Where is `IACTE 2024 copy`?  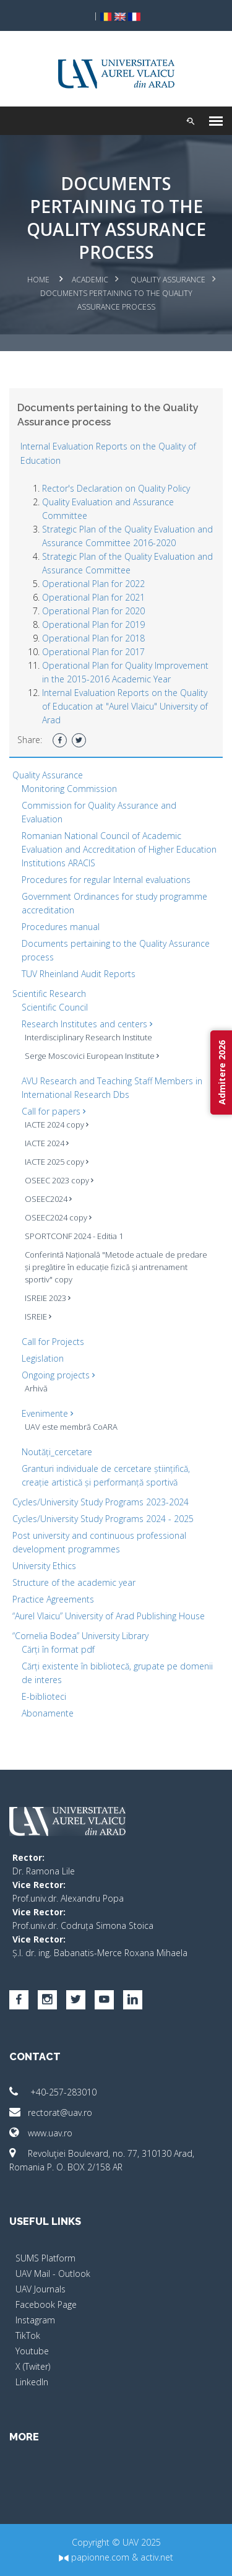
IACTE 2024 copy is located at coordinates (56, 1124).